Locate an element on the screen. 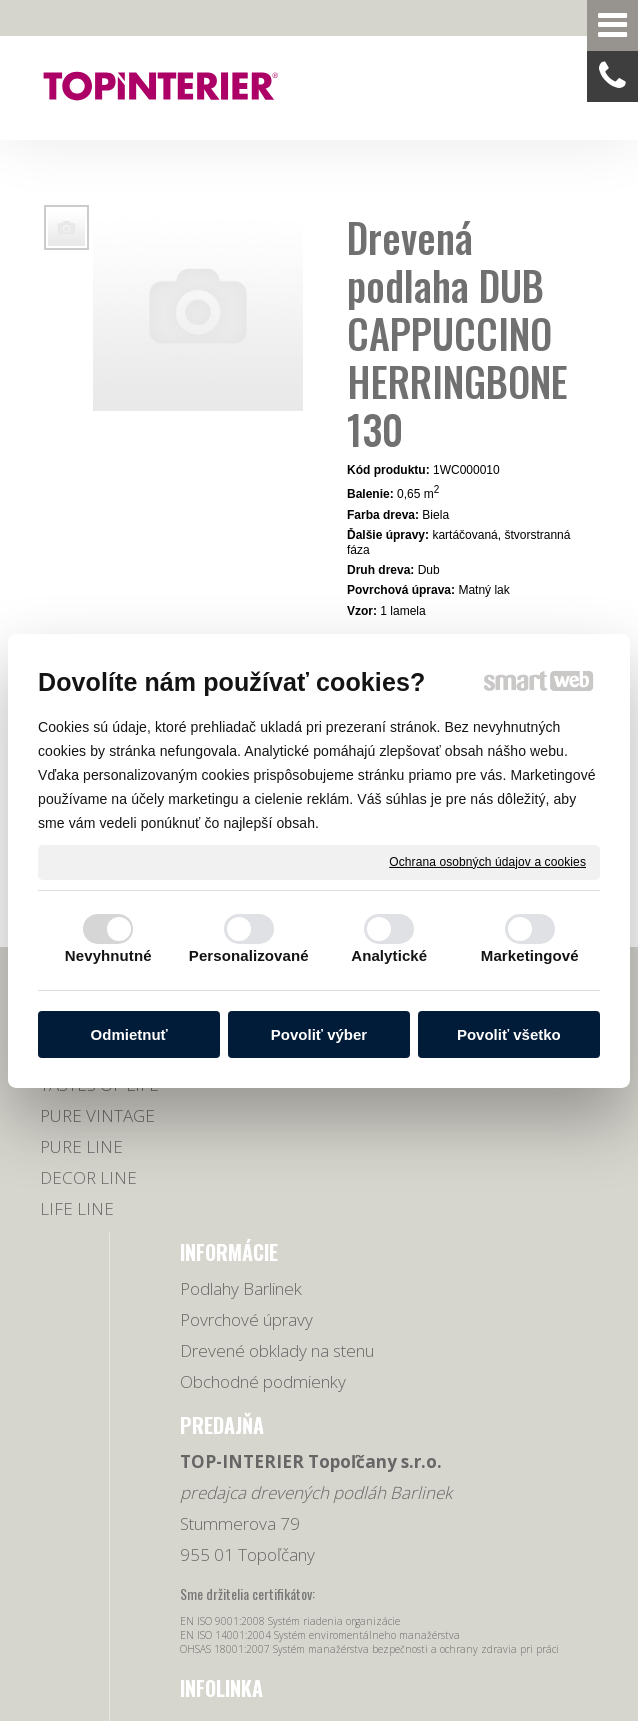  Spravovať súhlas is located at coordinates (415, 1603).